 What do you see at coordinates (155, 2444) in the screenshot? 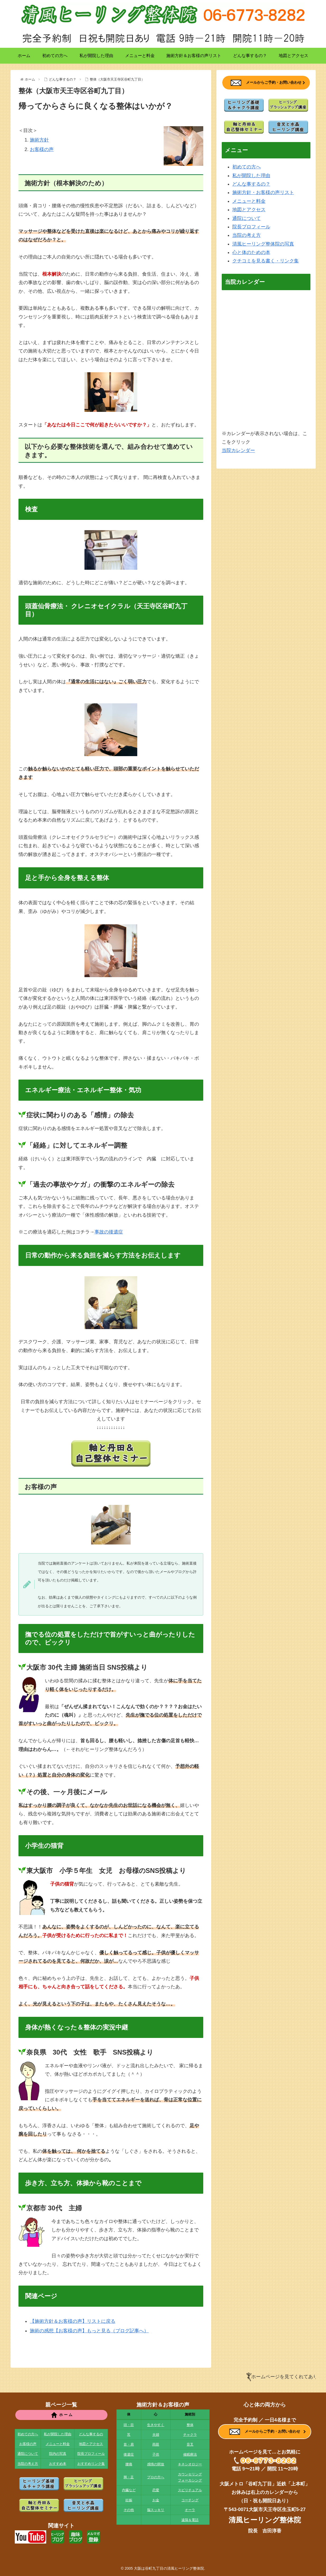
I see `両親` at bounding box center [155, 2444].